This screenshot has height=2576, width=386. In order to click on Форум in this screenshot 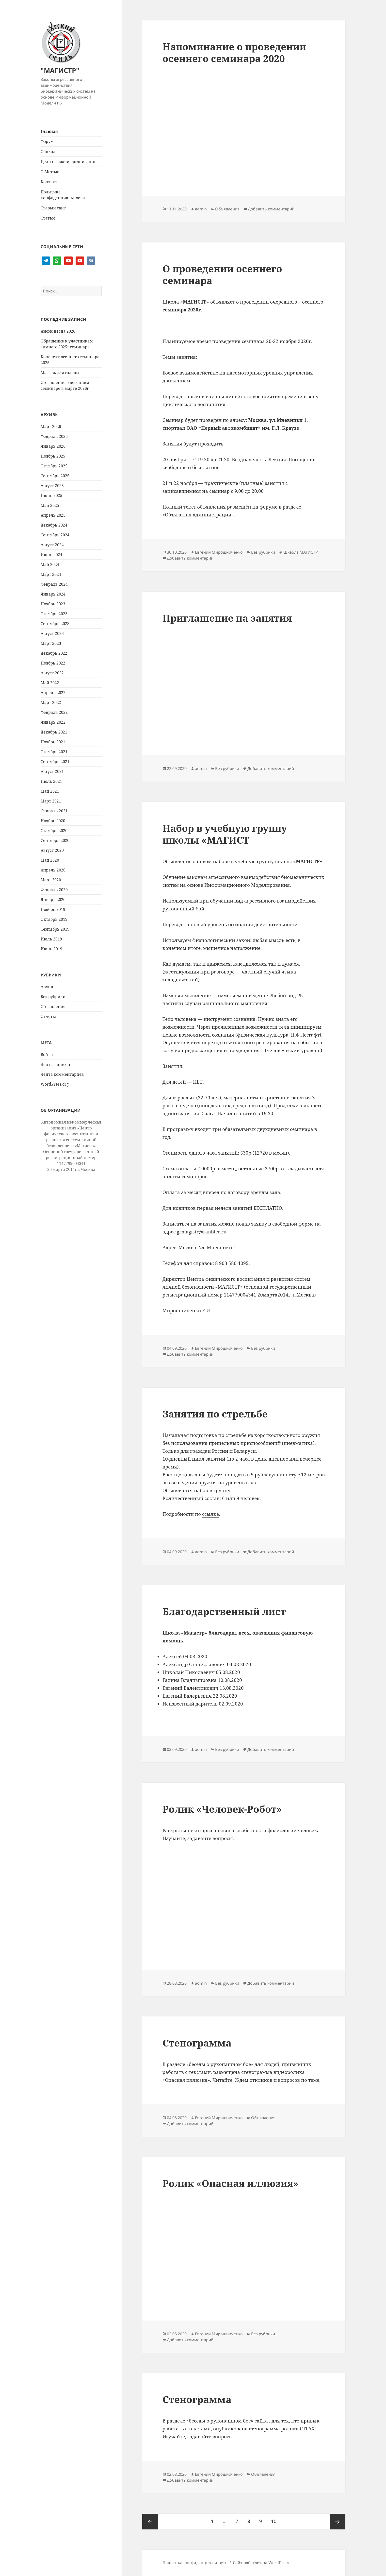, I will do `click(47, 141)`.